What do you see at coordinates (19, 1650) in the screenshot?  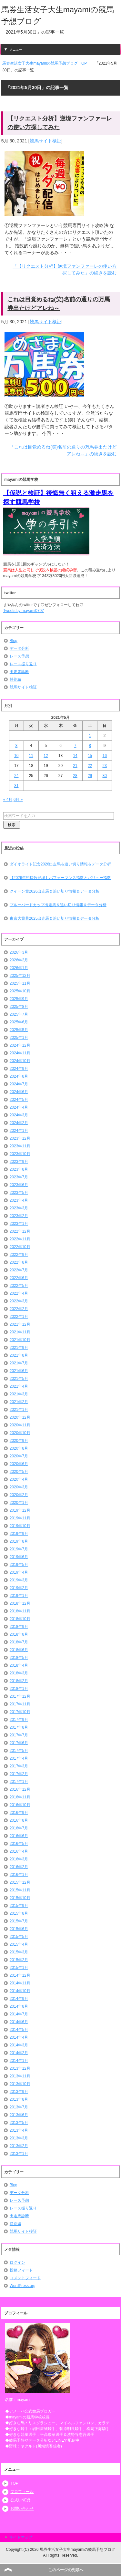 I see `2018年6月` at bounding box center [19, 1650].